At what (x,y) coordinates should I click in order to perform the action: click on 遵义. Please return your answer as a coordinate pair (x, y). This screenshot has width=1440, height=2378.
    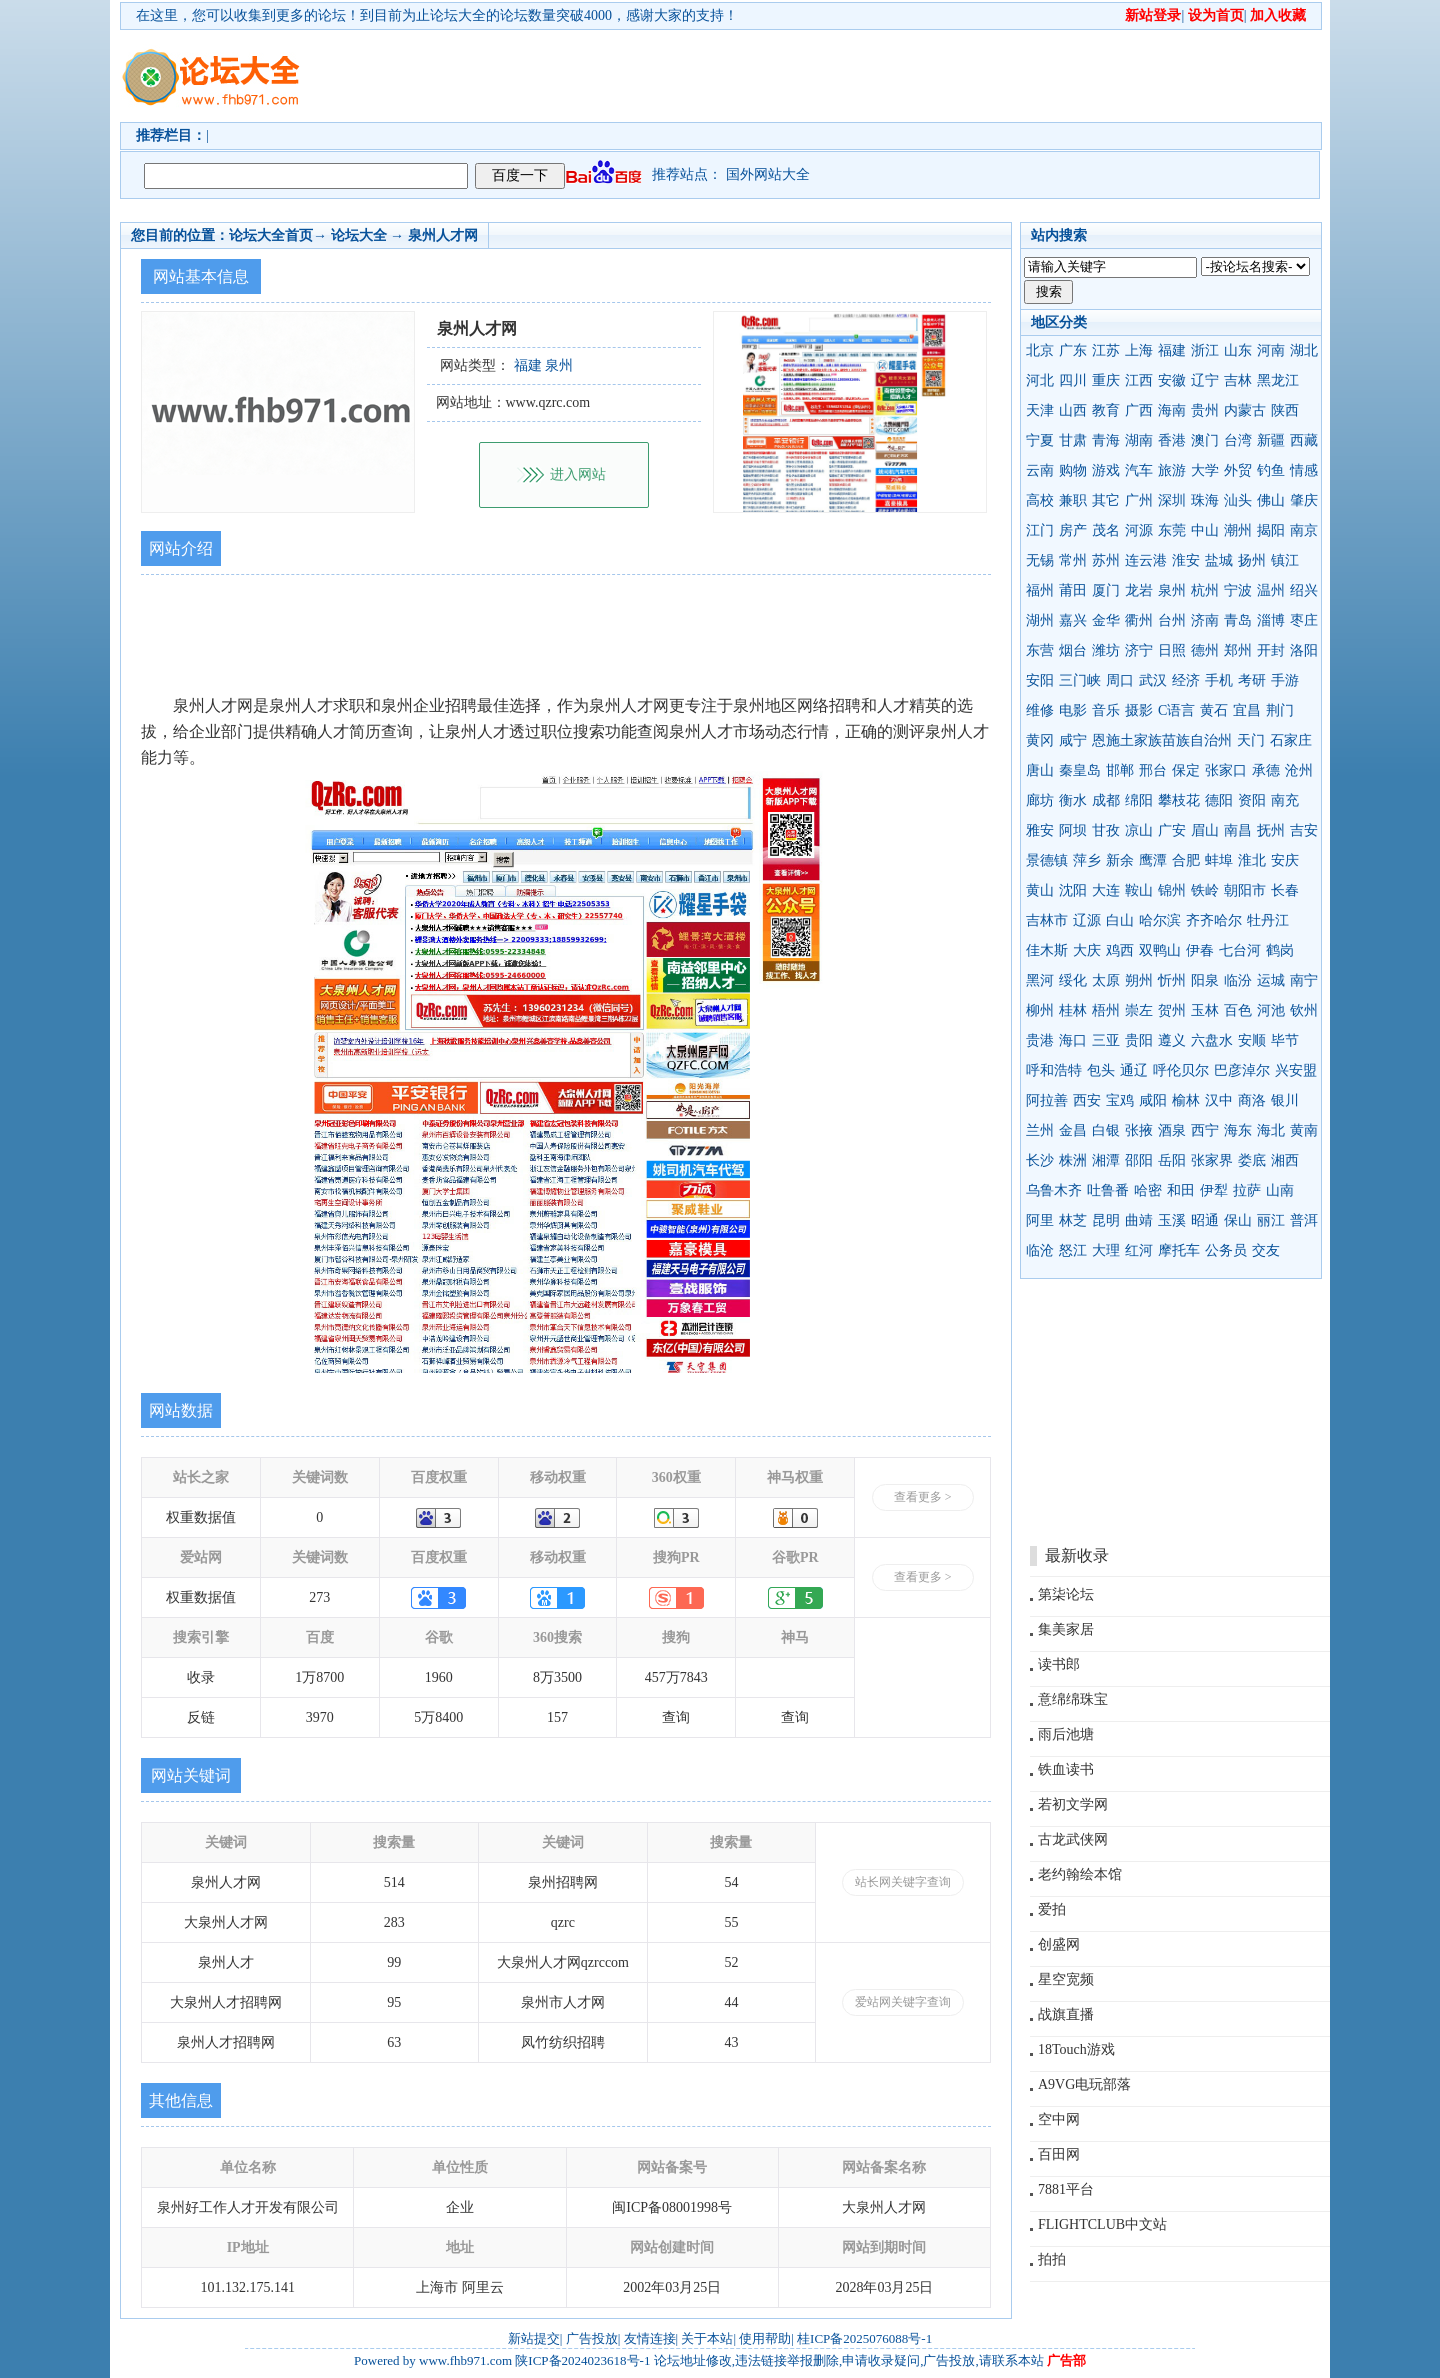
    Looking at the image, I should click on (1172, 1040).